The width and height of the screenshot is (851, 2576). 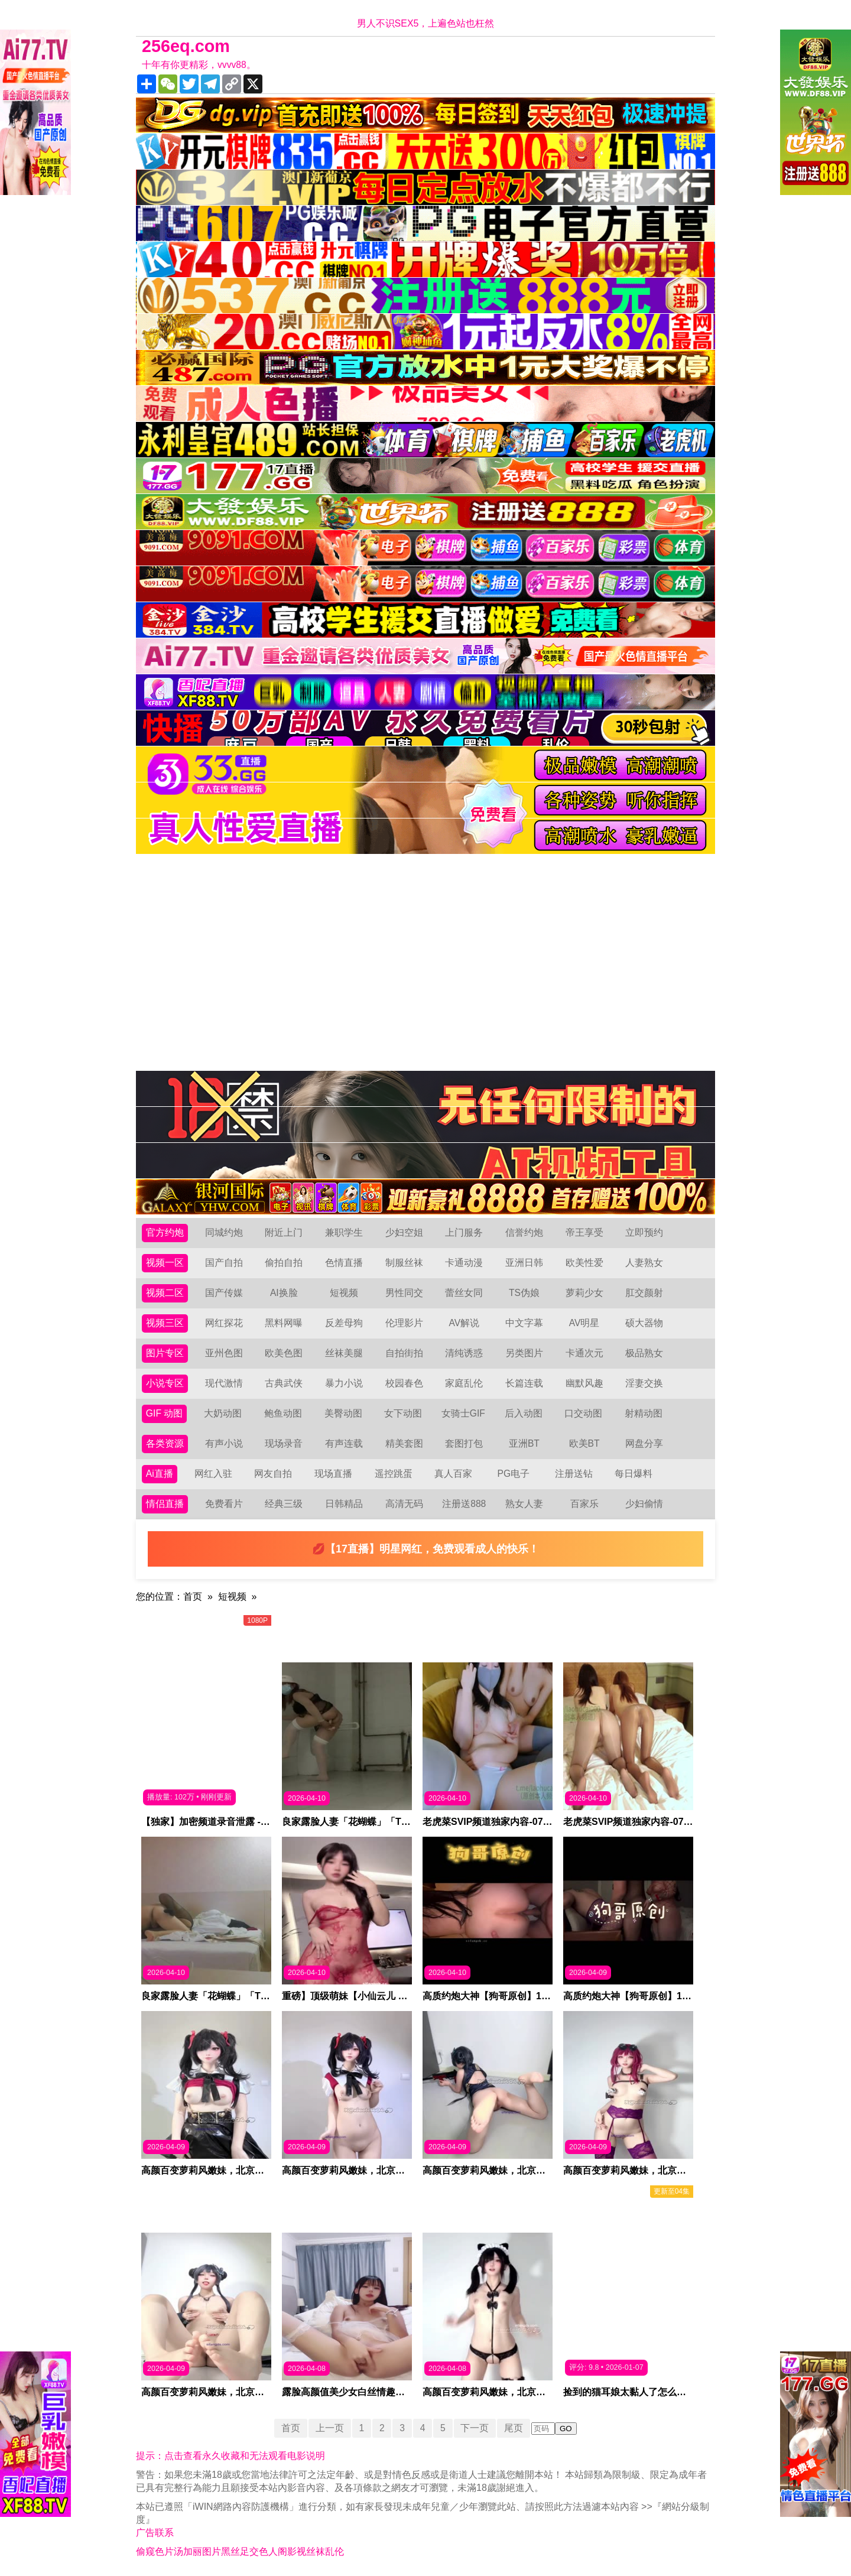 I want to click on PG电子, so click(x=514, y=1474).